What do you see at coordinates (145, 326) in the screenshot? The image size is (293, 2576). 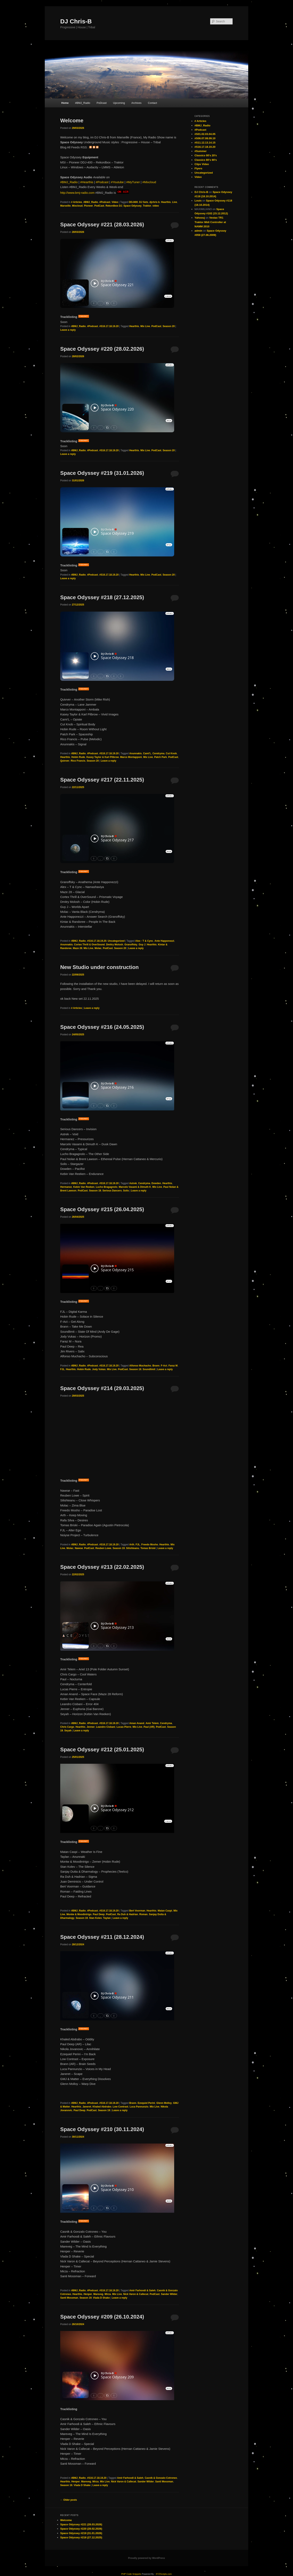 I see `Mix Live` at bounding box center [145, 326].